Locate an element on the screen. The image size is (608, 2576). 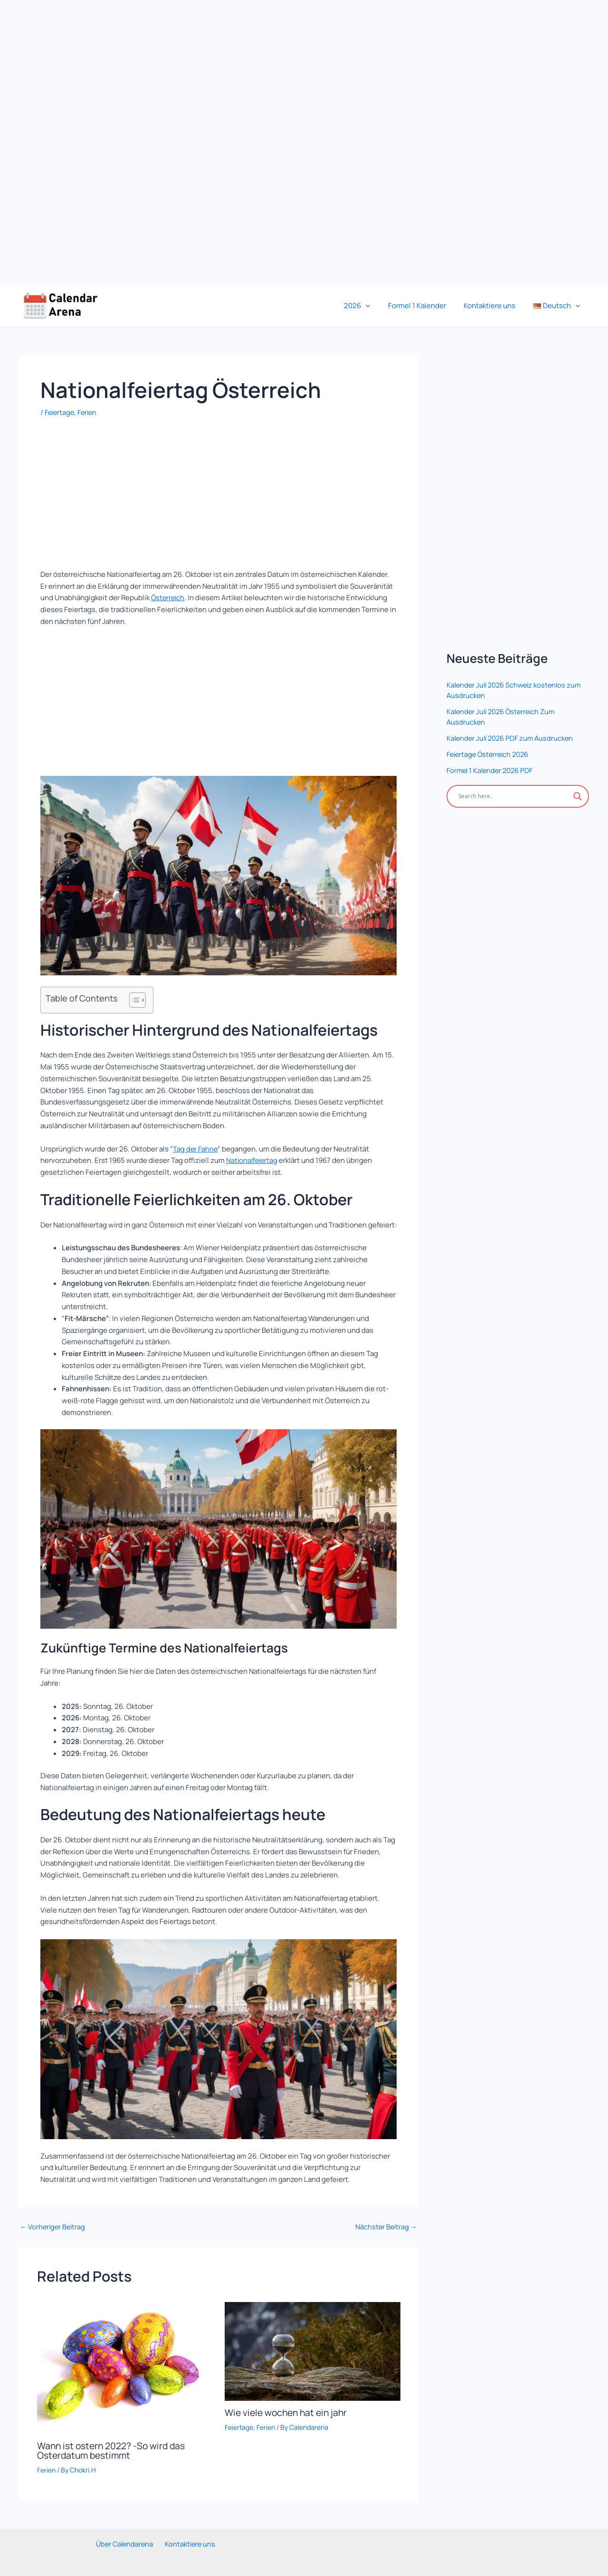
Formel 1 Kalender is located at coordinates (426, 306).